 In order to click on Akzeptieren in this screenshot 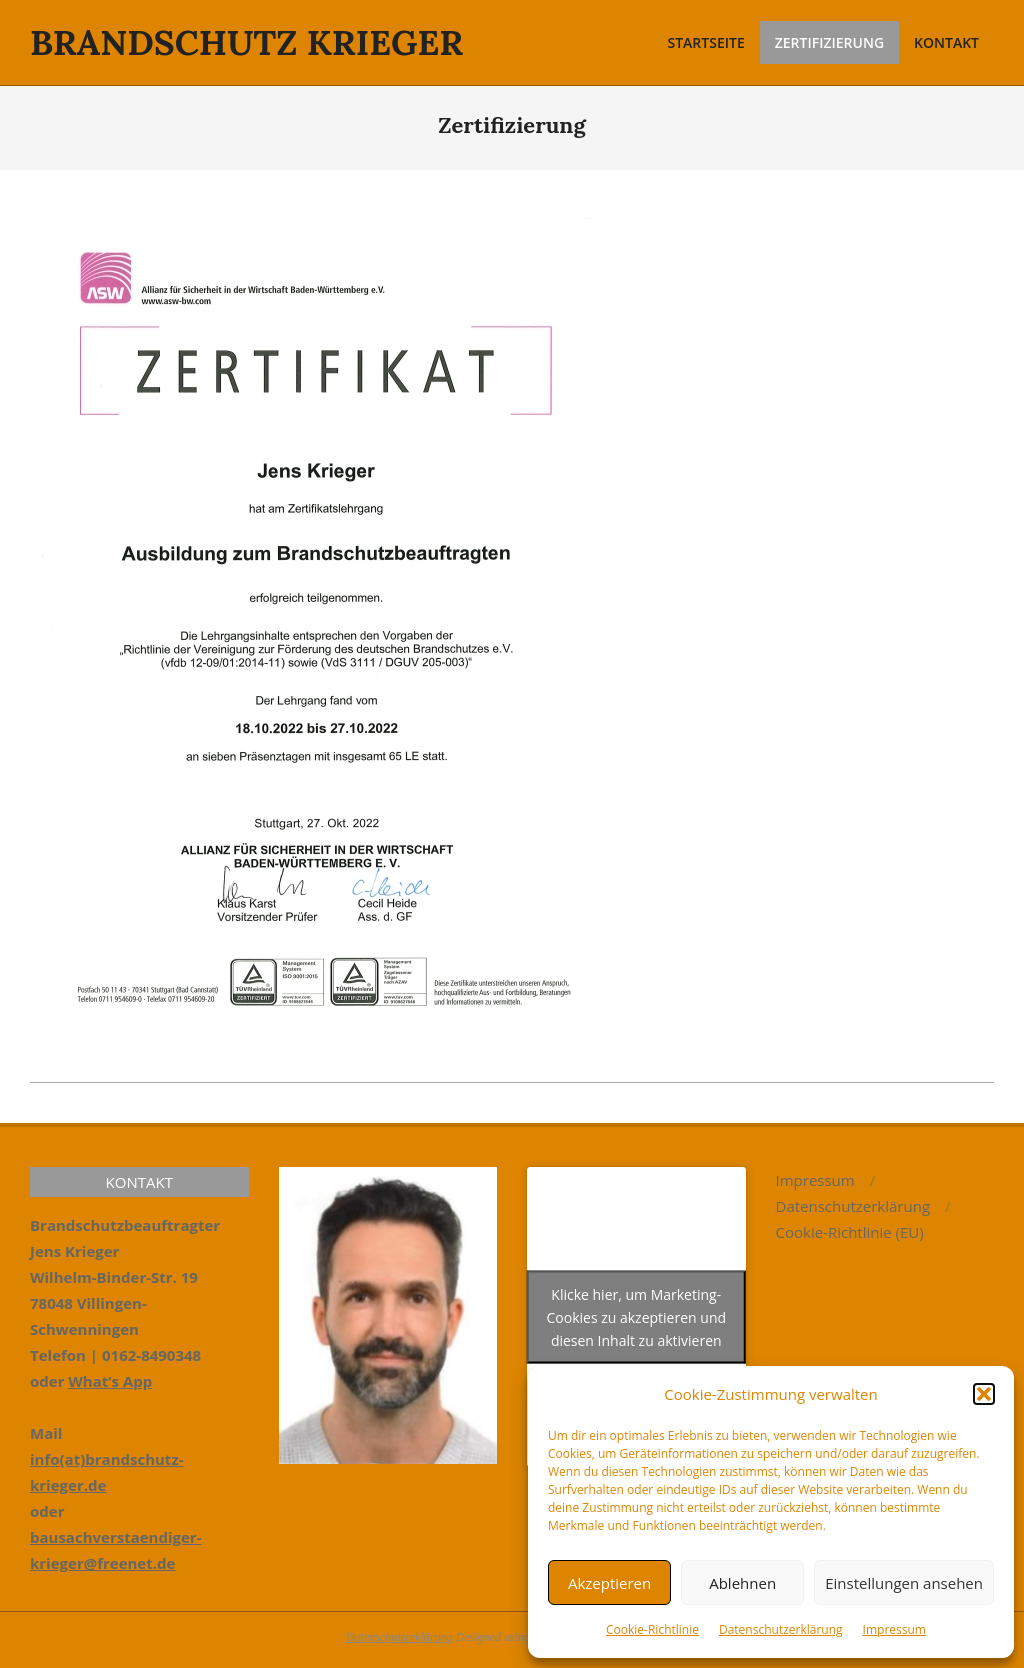, I will do `click(609, 1583)`.